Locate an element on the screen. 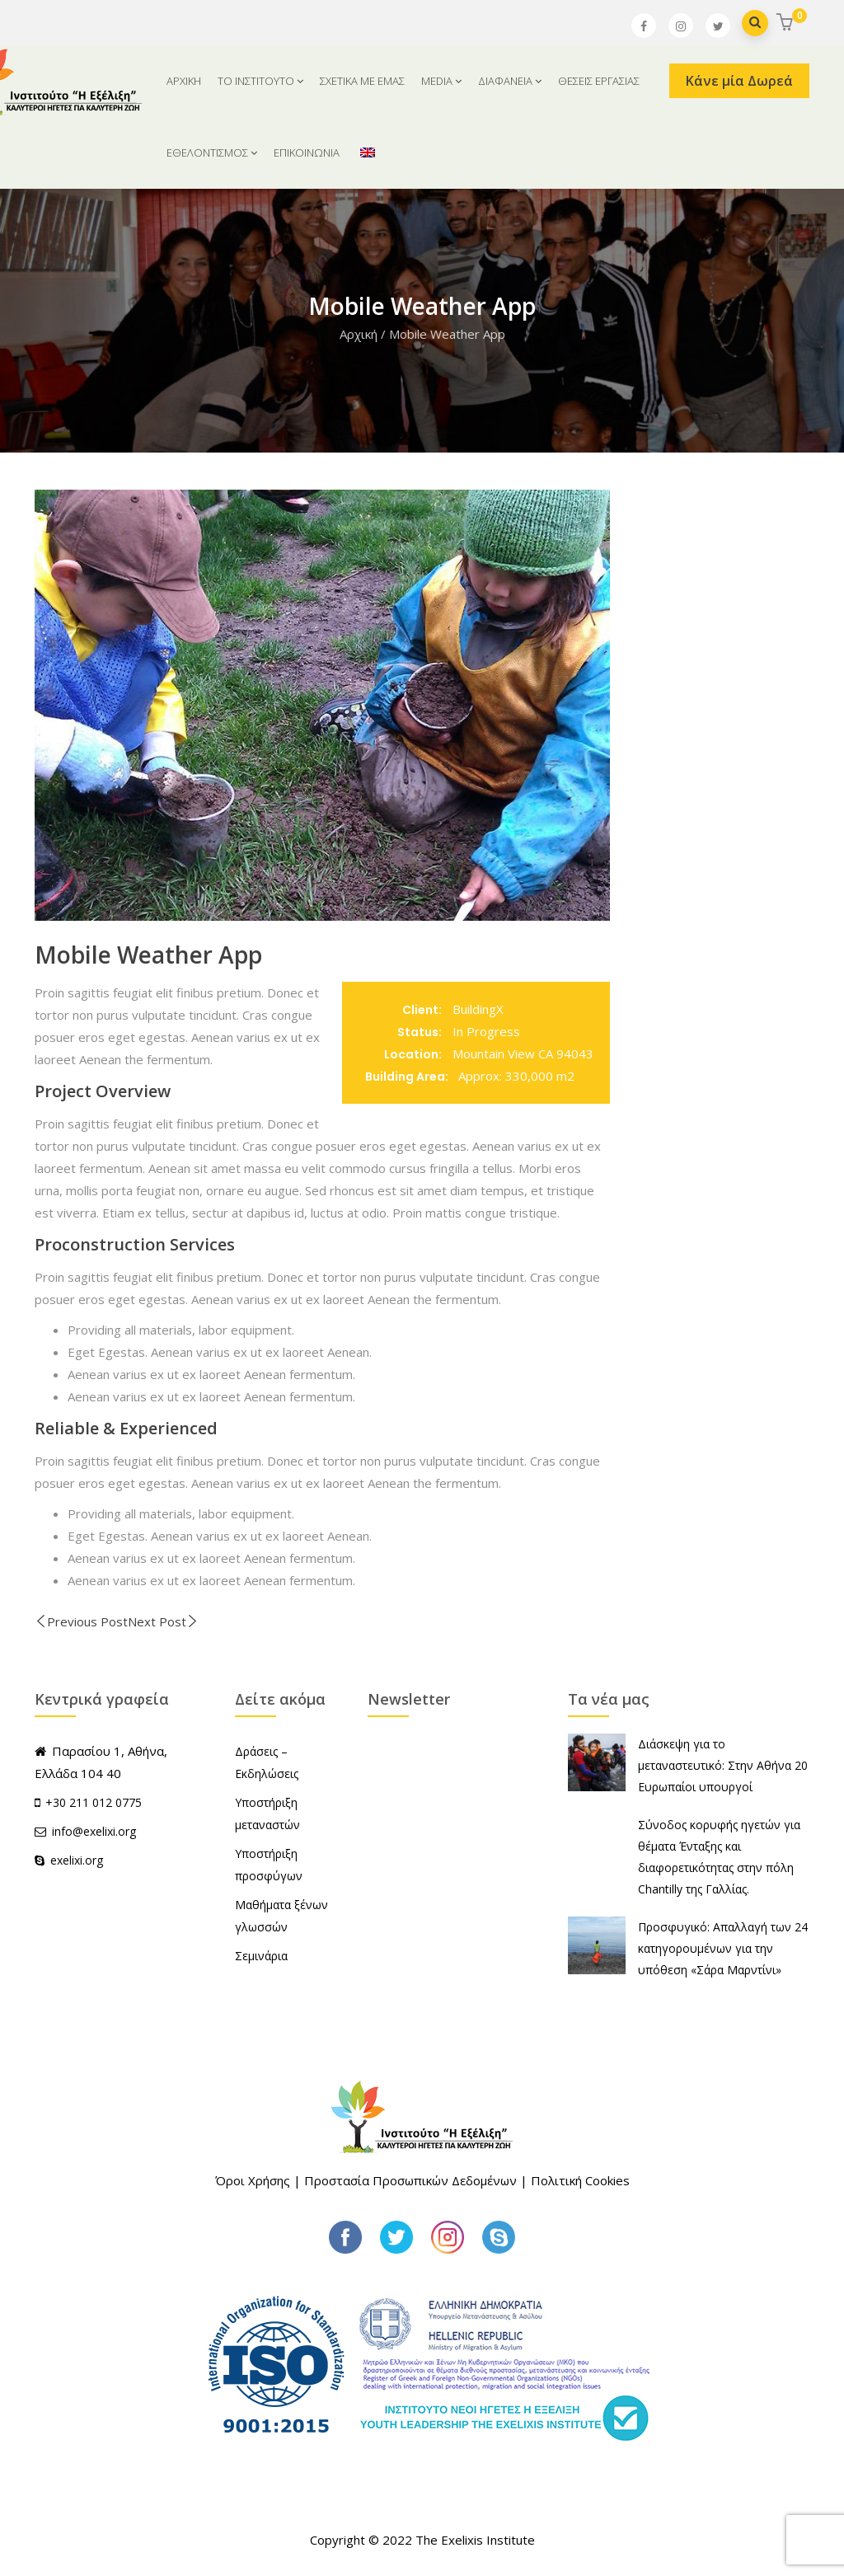 The image size is (844, 2576). +30 211 012 0775 is located at coordinates (93, 1802).